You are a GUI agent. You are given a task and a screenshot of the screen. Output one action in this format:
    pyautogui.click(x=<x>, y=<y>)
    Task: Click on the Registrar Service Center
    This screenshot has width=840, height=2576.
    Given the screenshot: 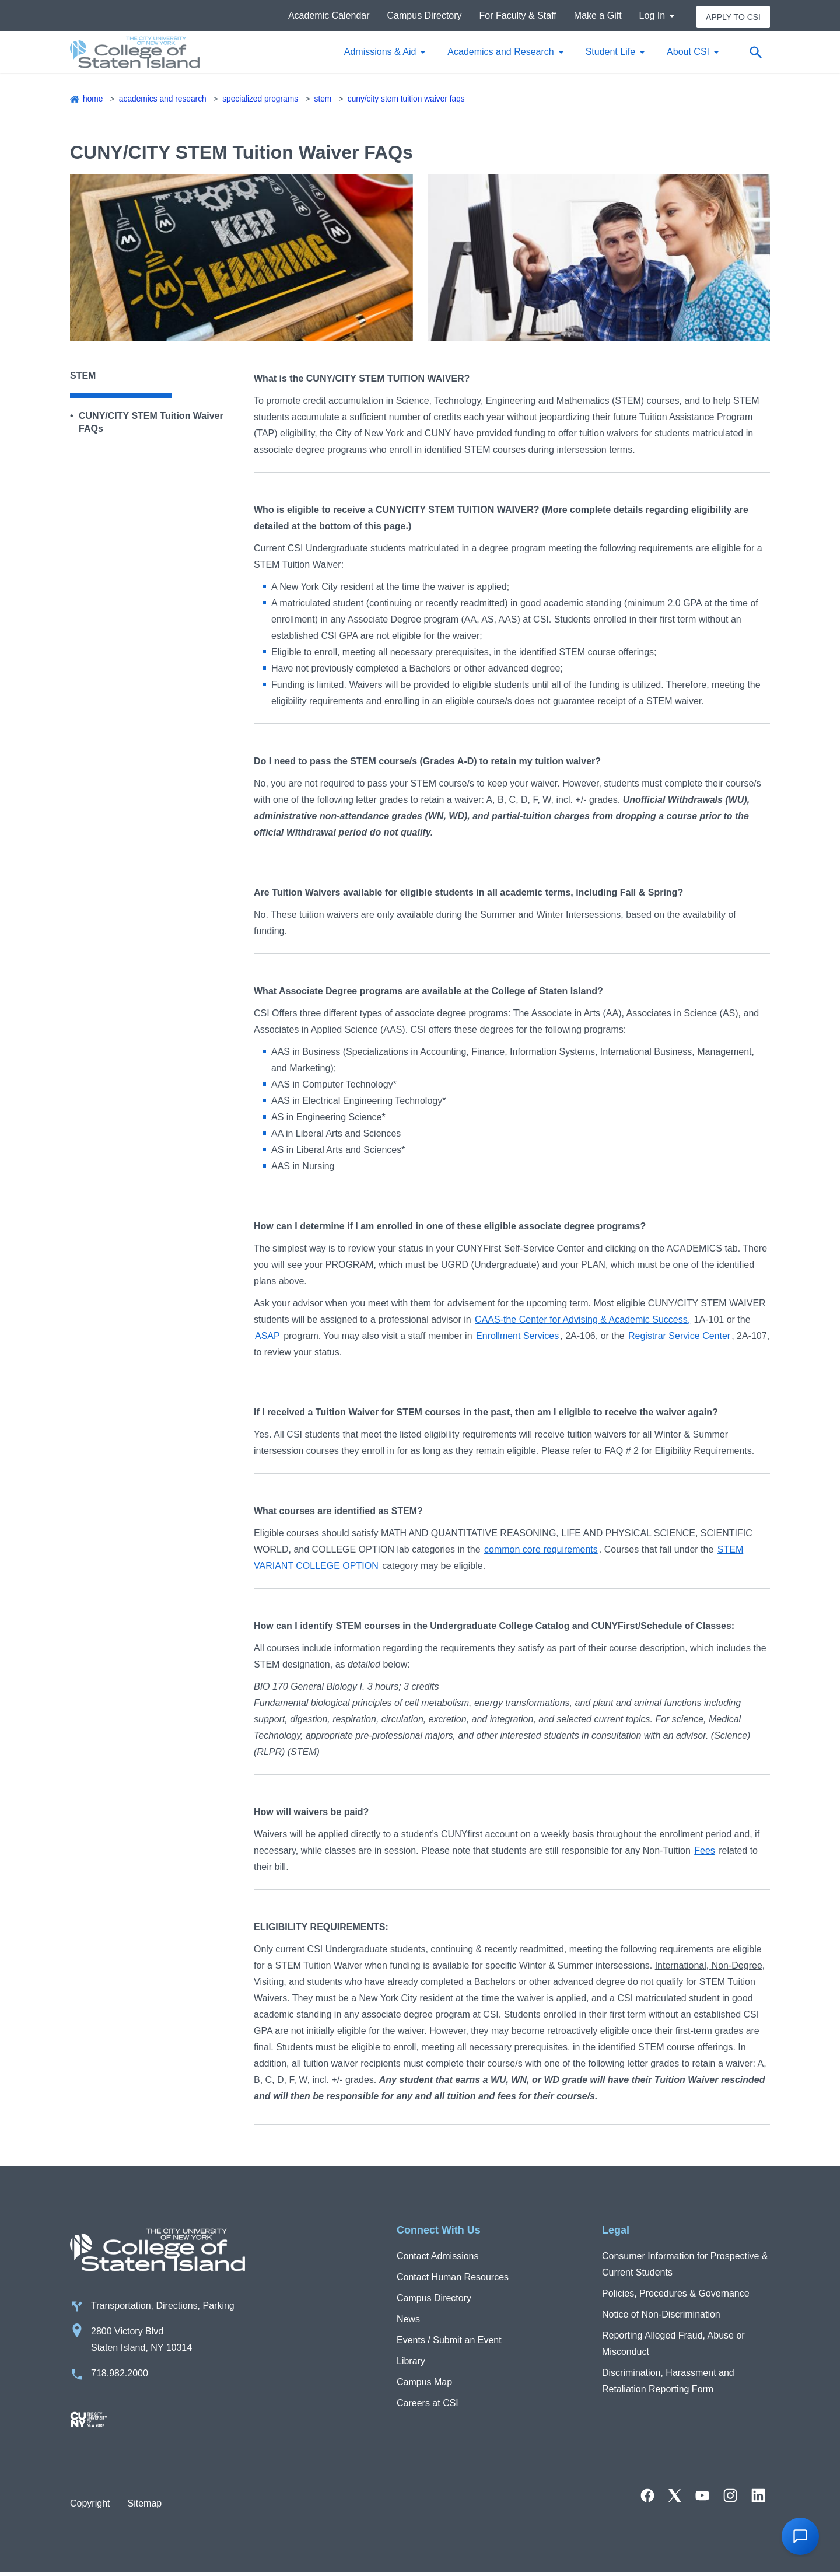 What is the action you would take?
    pyautogui.click(x=679, y=1338)
    